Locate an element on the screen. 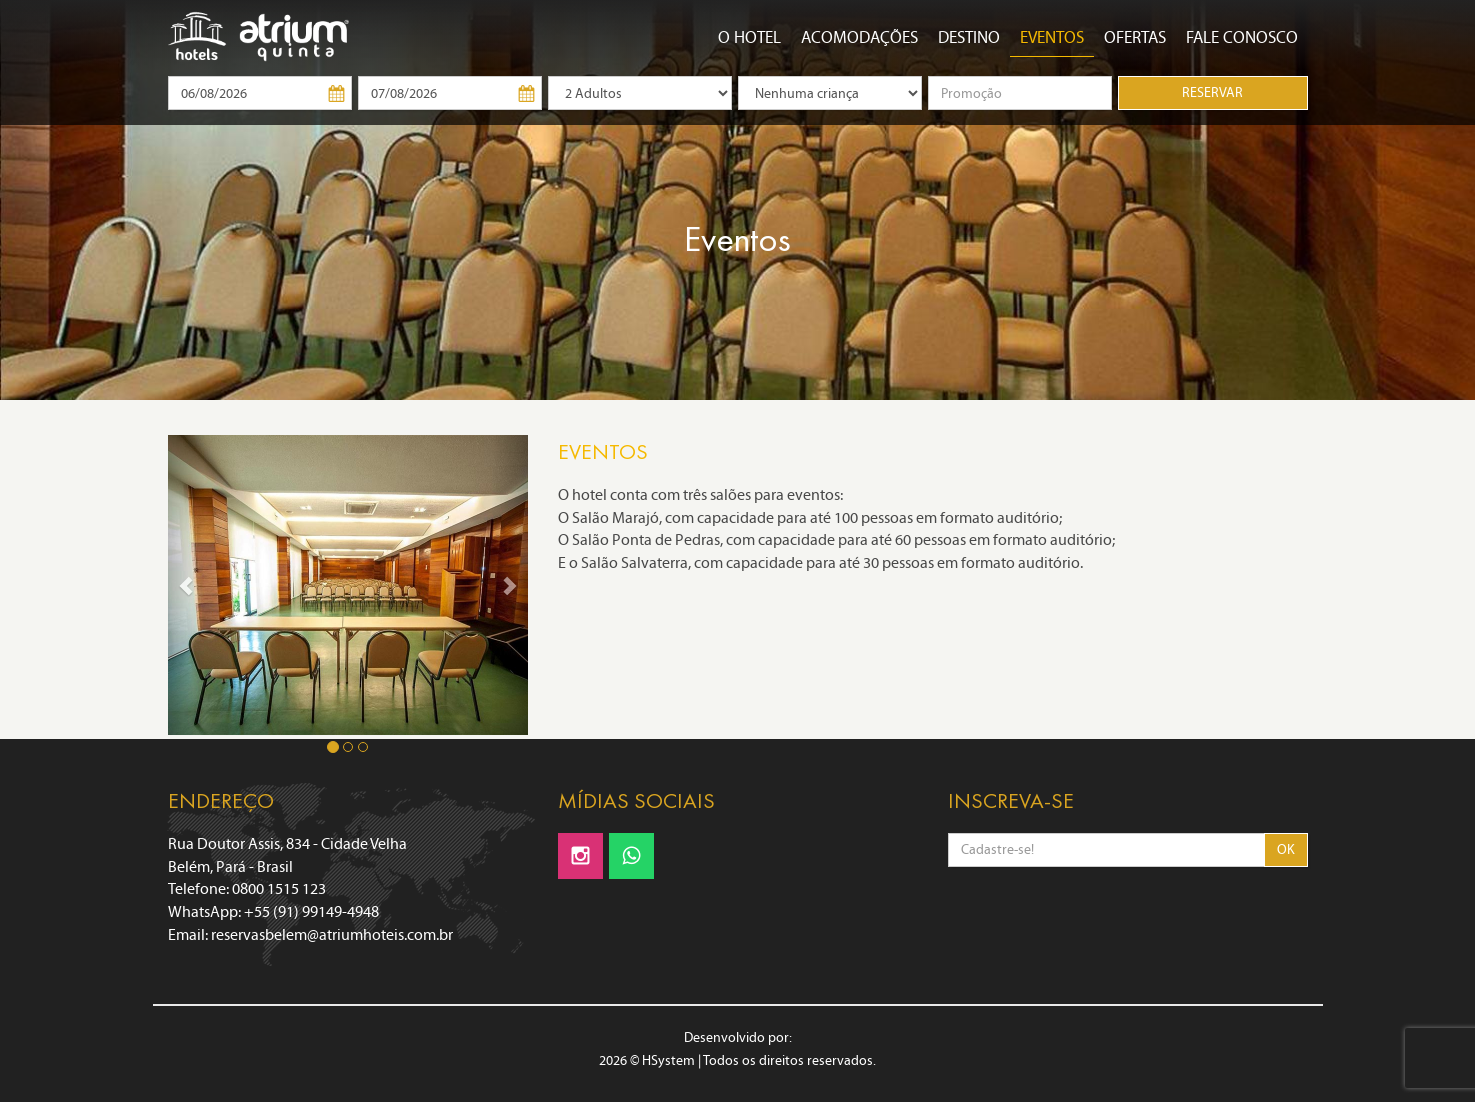 The height and width of the screenshot is (1102, 1475). OK is located at coordinates (1286, 849).